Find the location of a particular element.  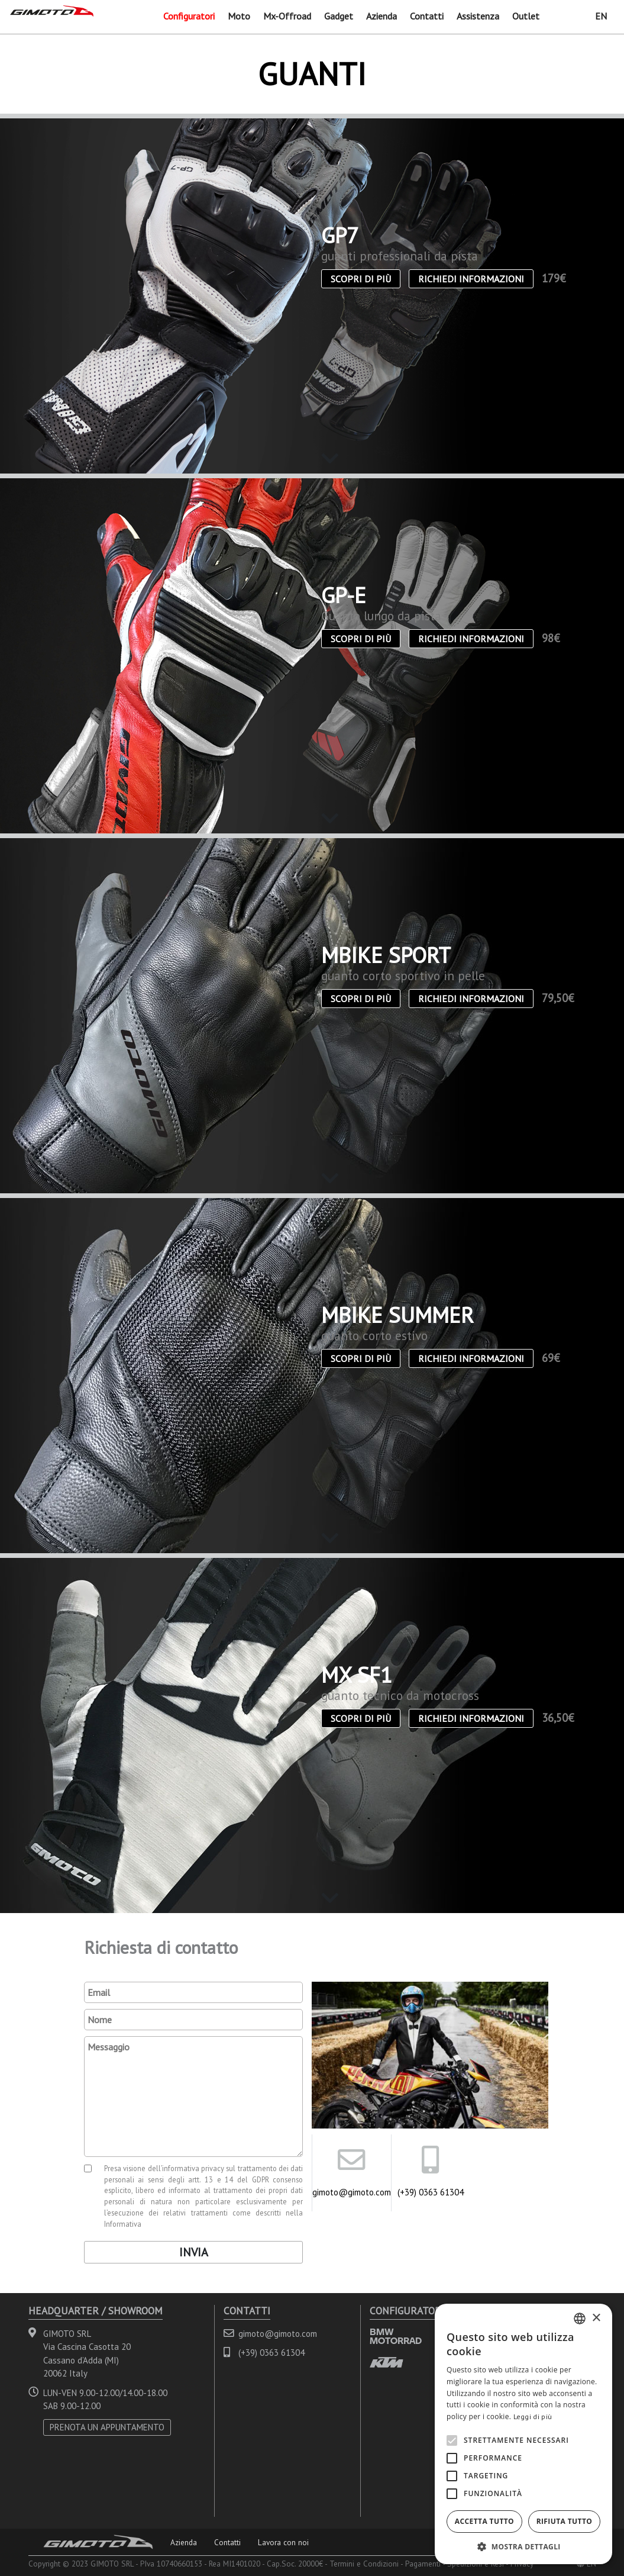

Azienda is located at coordinates (381, 16).